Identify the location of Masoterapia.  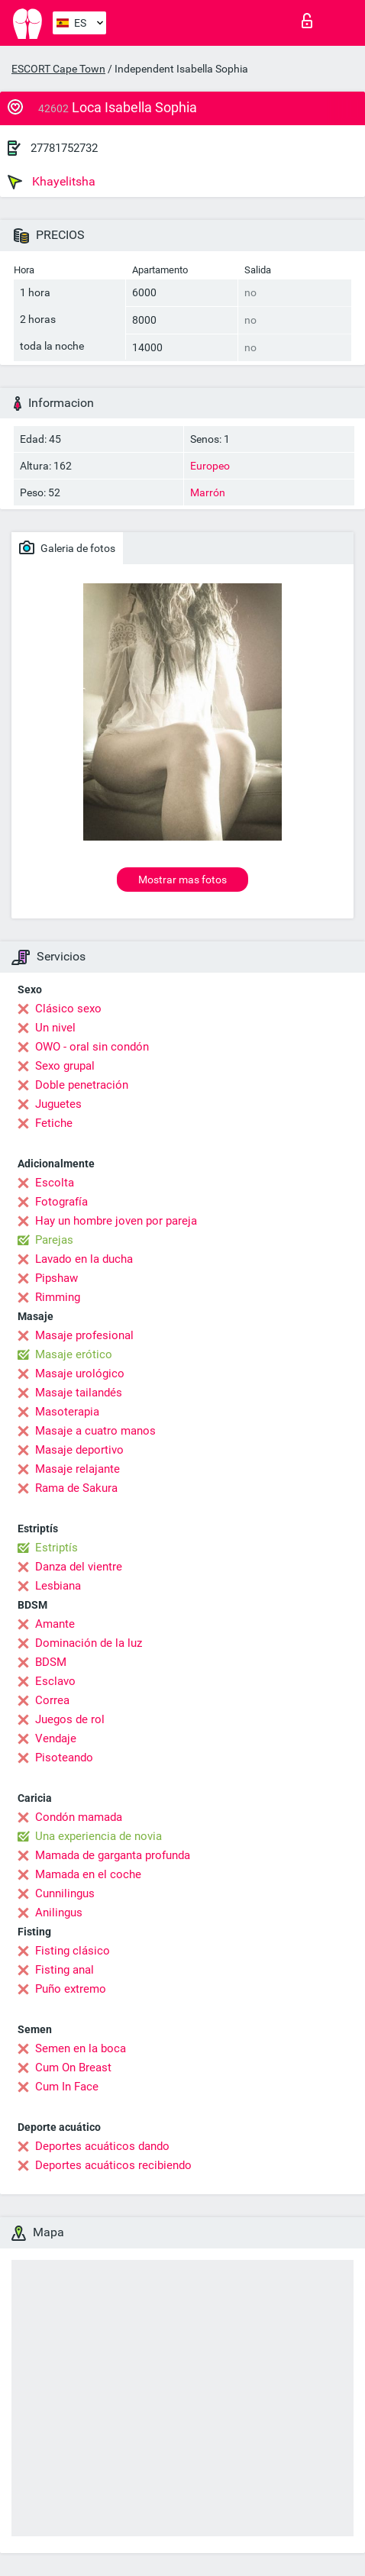
(67, 1412).